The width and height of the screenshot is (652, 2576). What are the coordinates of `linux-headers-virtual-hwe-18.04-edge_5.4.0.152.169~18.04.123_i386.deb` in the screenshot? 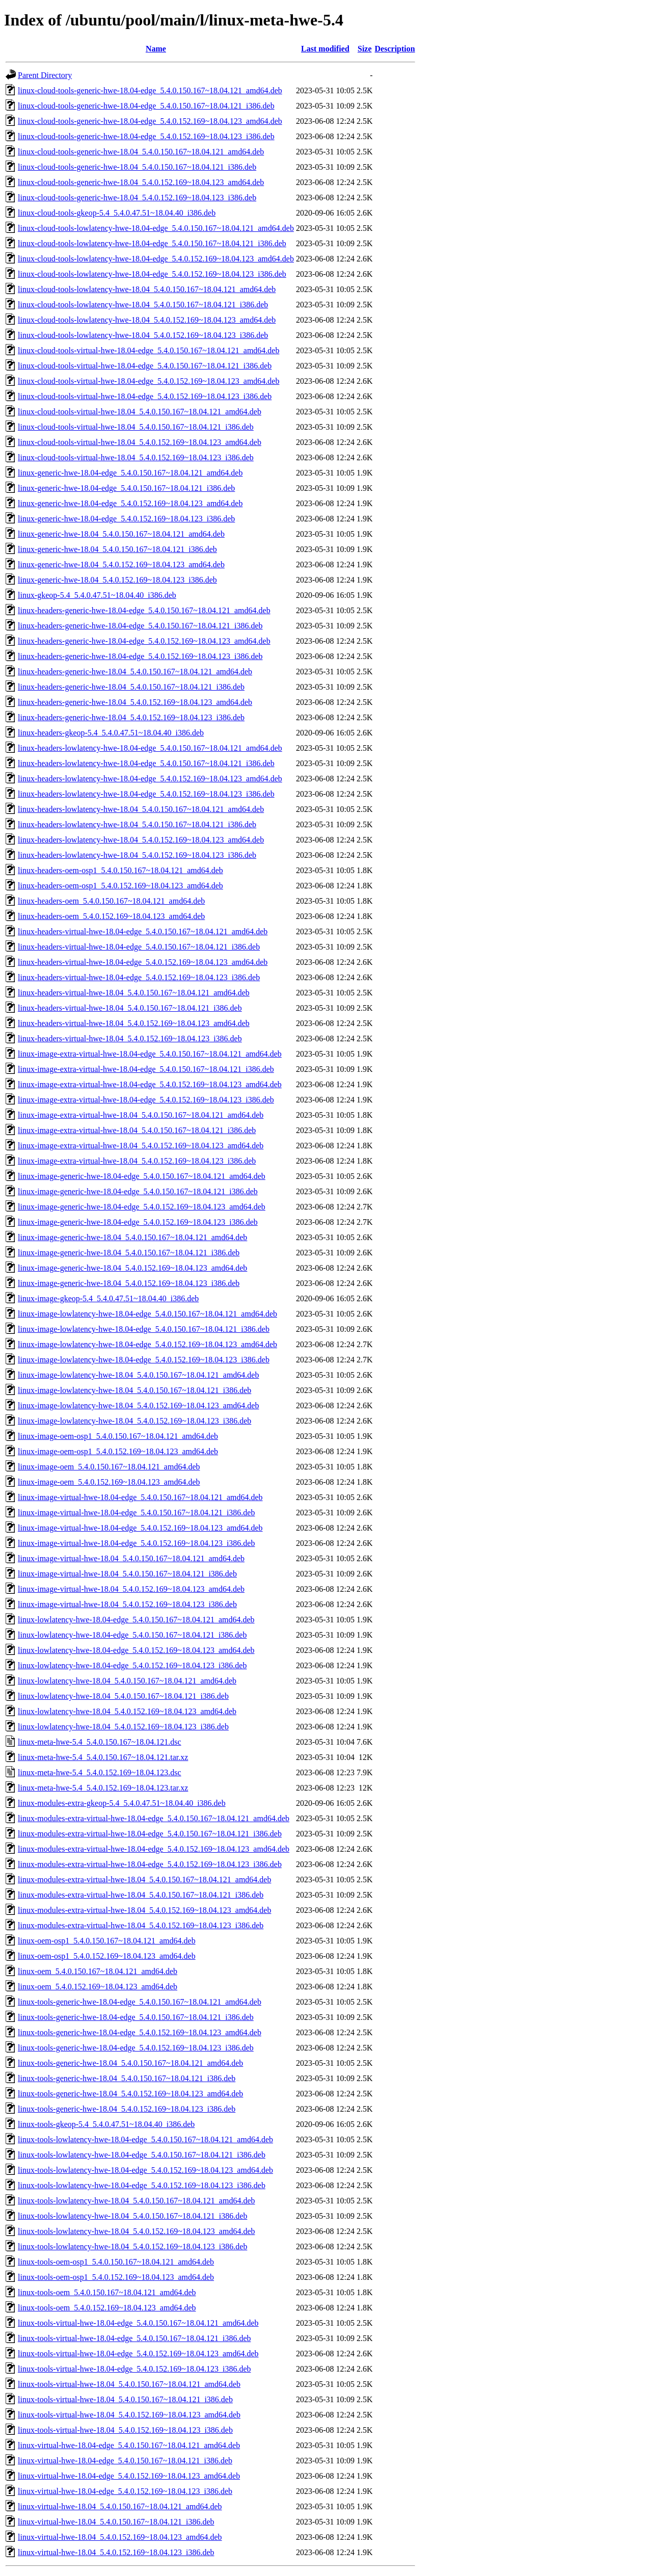 It's located at (139, 977).